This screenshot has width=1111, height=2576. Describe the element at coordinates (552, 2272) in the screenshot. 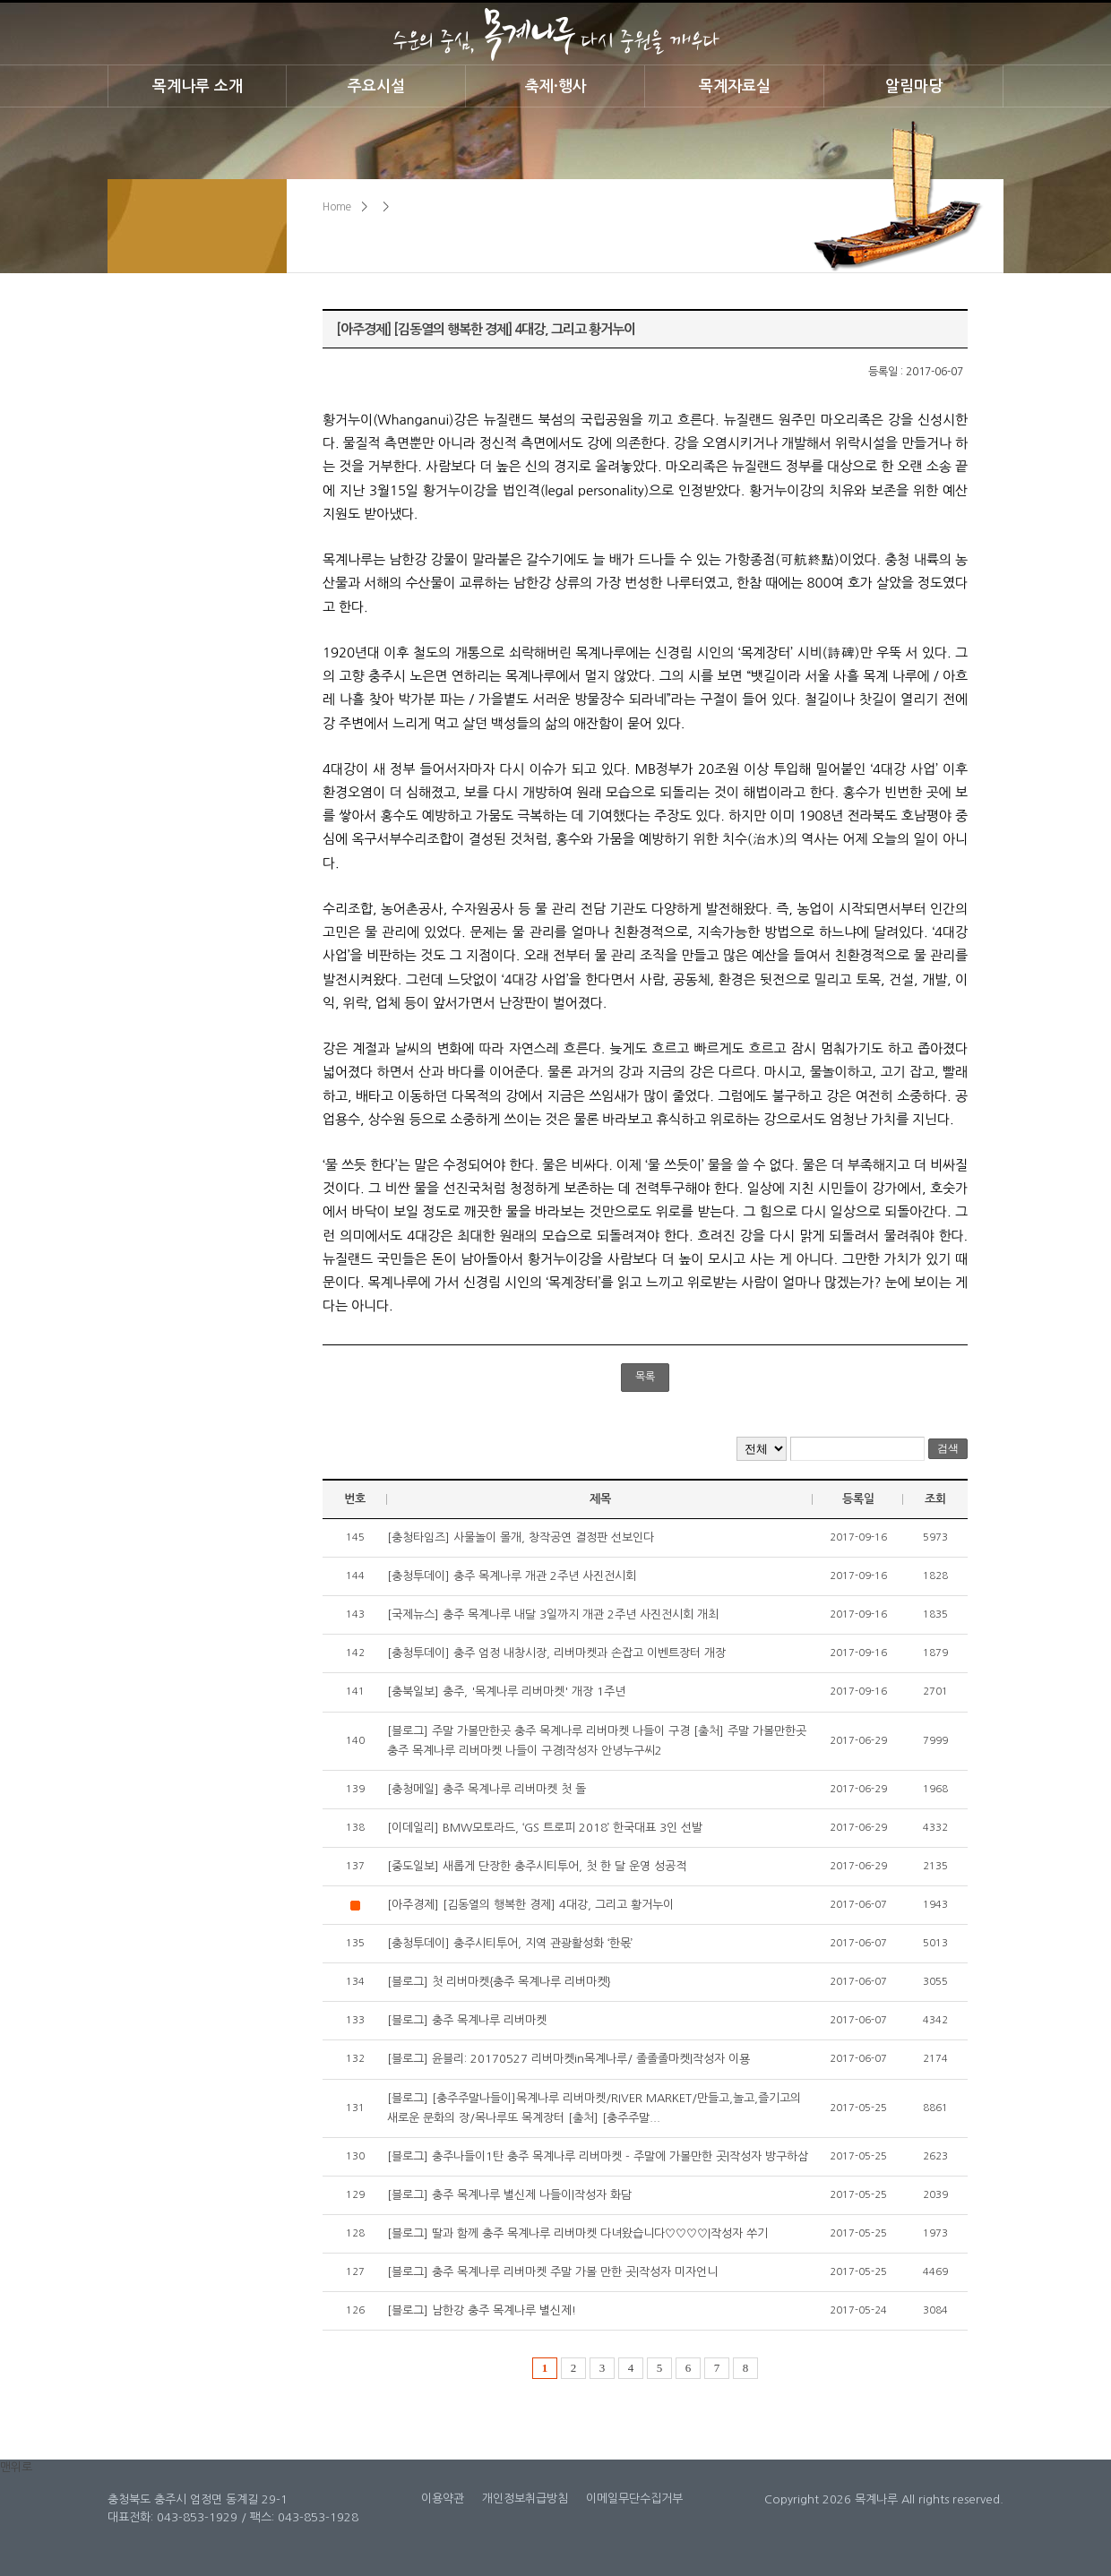

I see `[블로그] 충주 목계나루 리버마켓 주말 가볼 만한 곳|작성자 미자언니` at that location.